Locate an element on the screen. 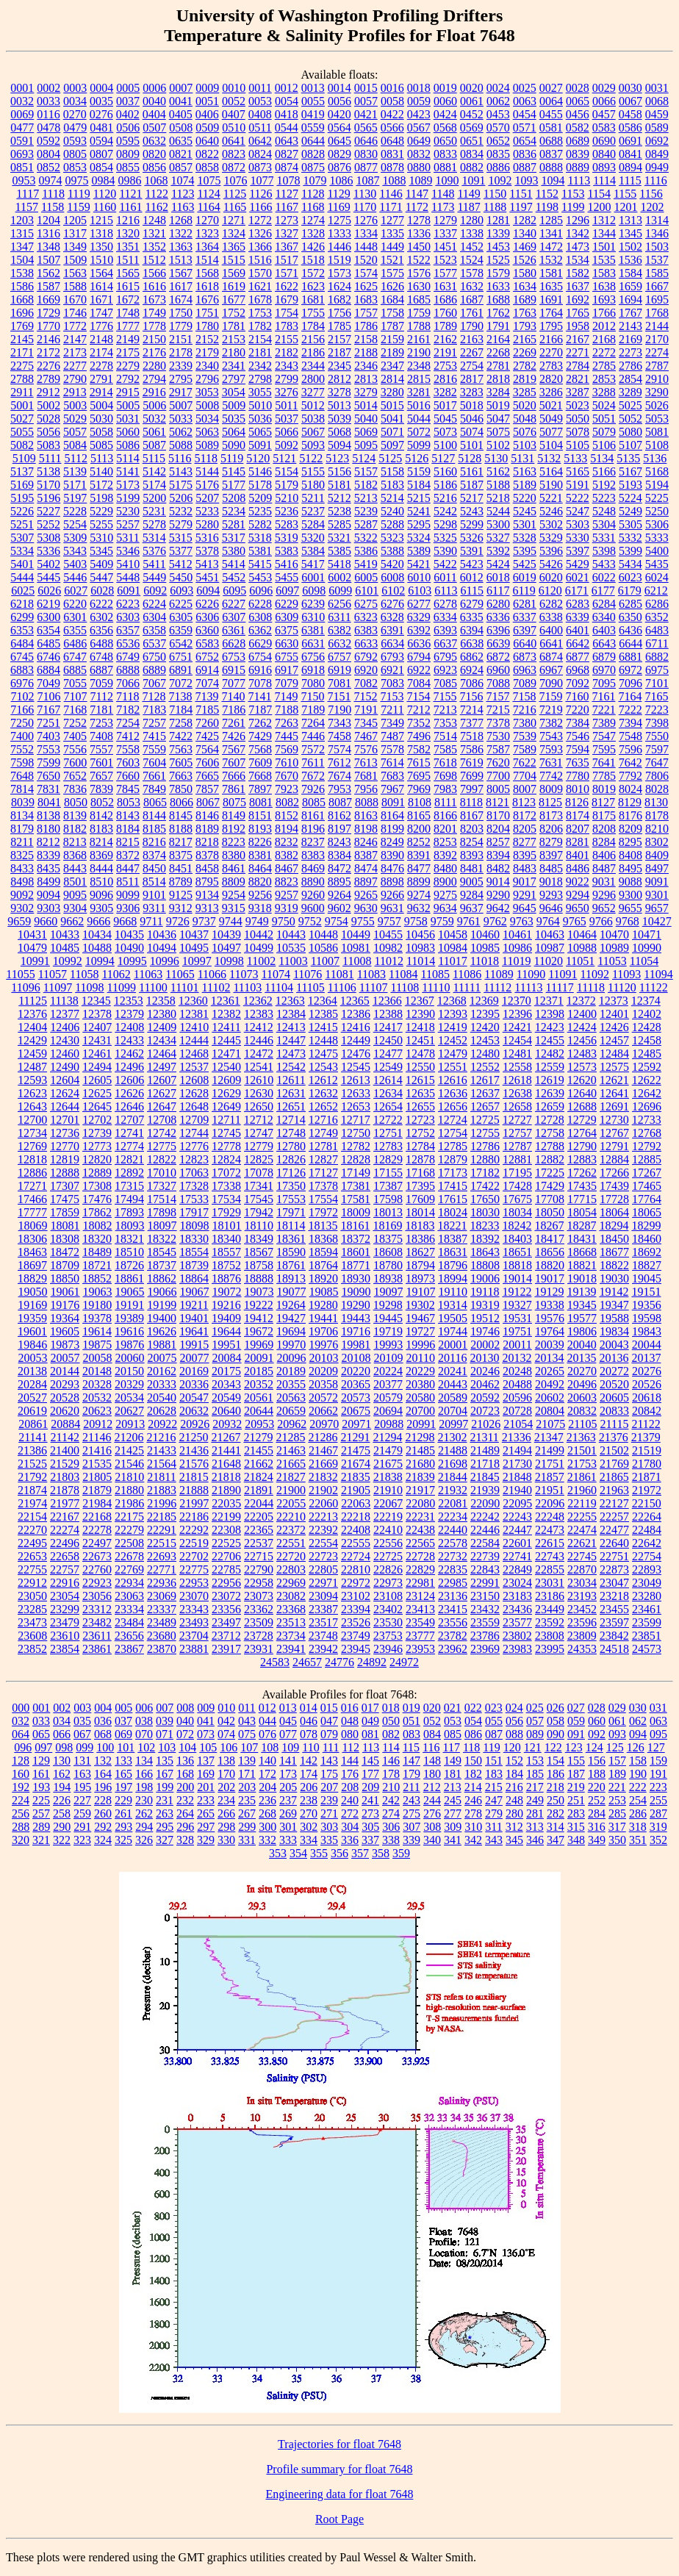  19706 is located at coordinates (323, 1331).